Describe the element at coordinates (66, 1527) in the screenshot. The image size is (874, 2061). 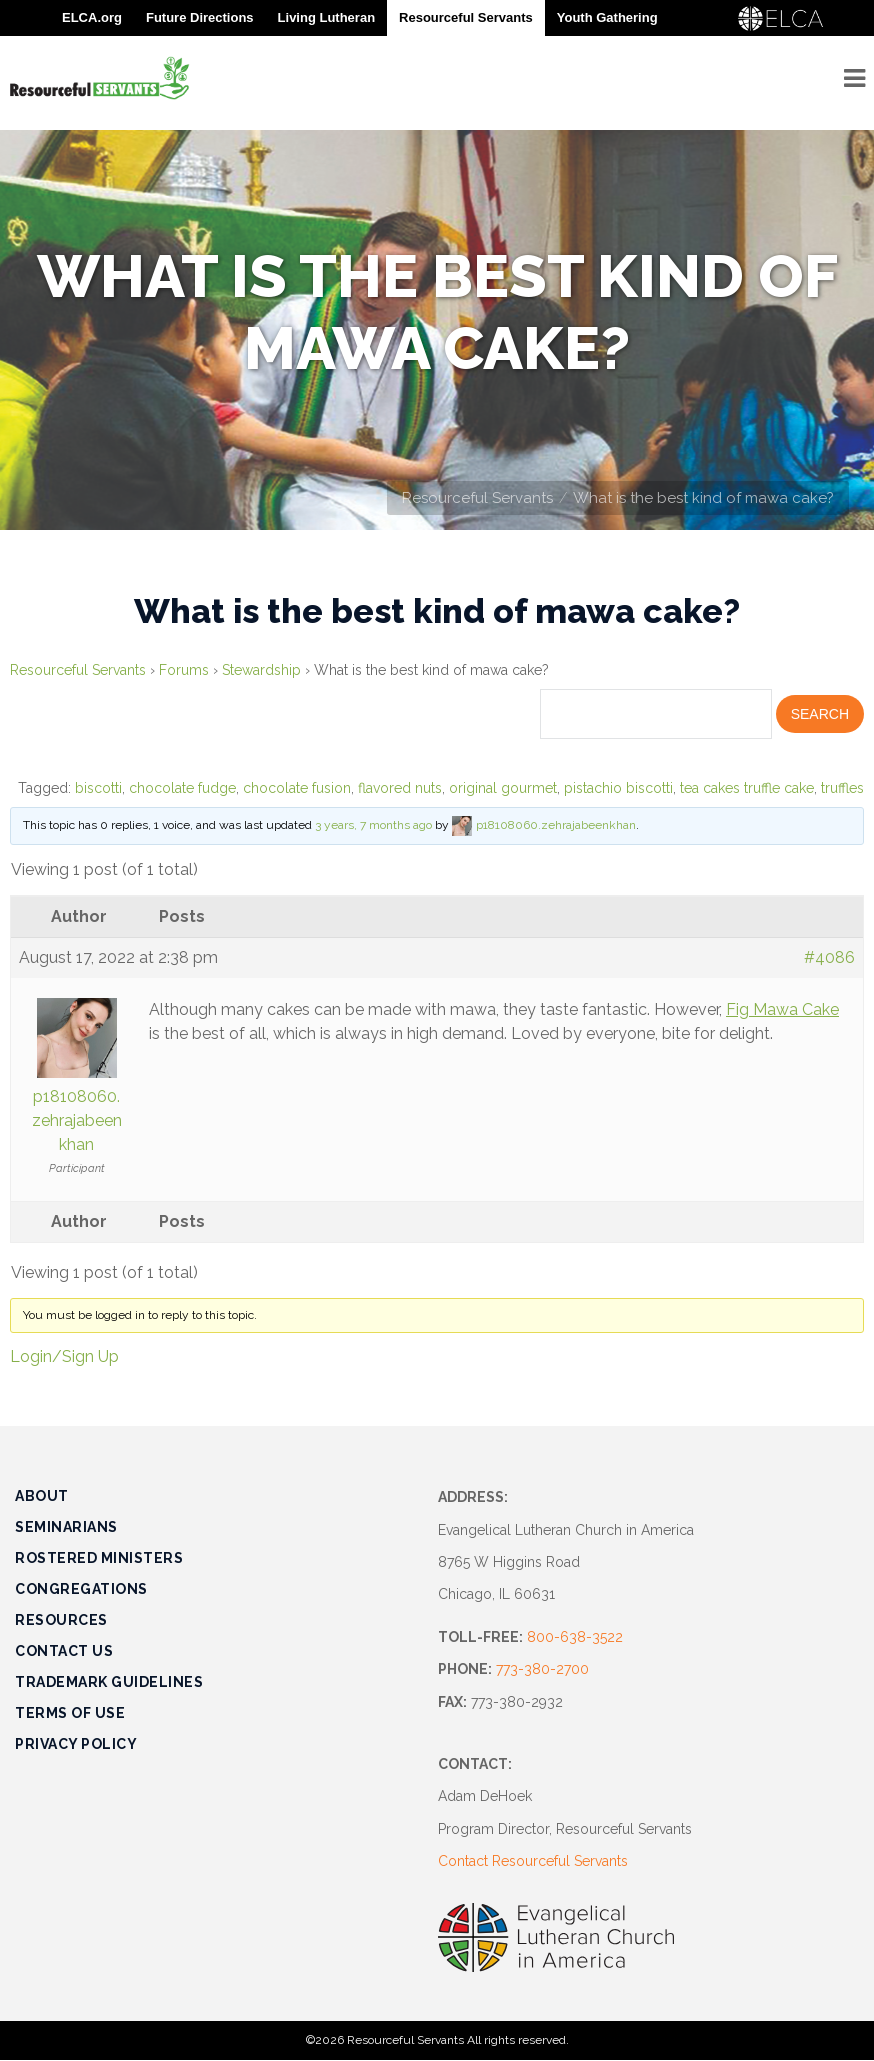
I see `Seminarians` at that location.